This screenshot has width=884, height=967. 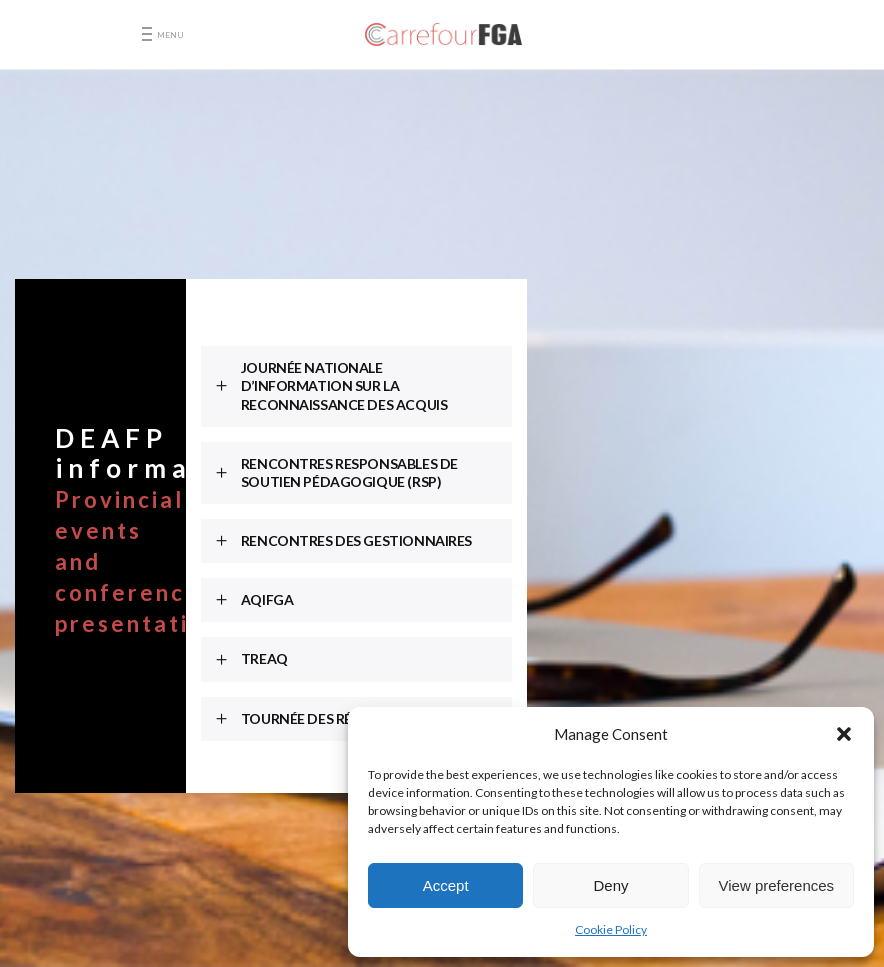 What do you see at coordinates (611, 929) in the screenshot?
I see `Cookie Policy` at bounding box center [611, 929].